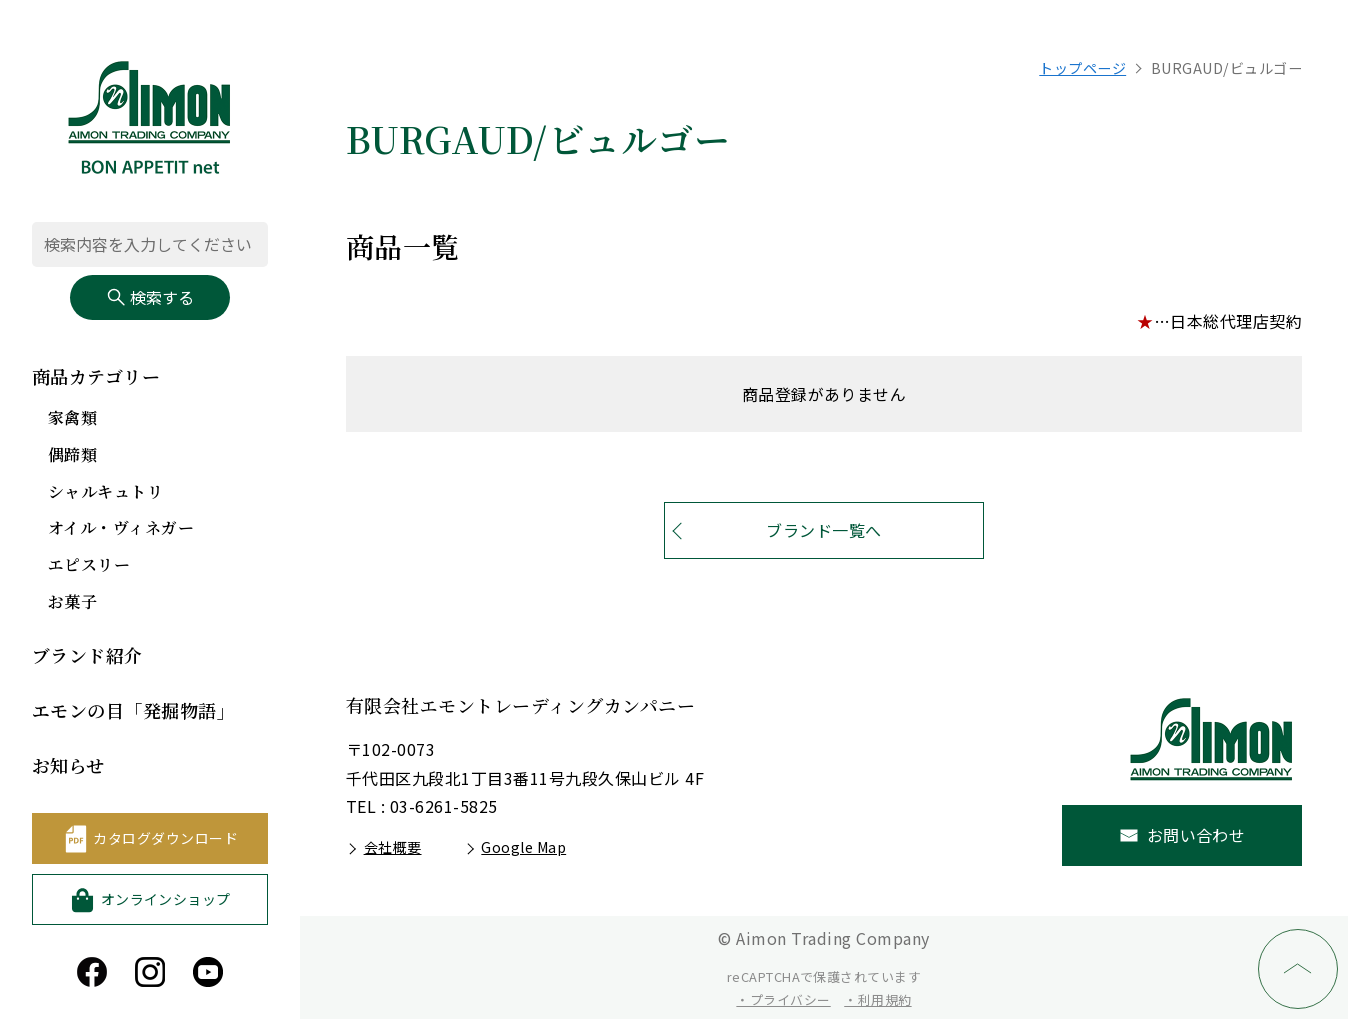  I want to click on 家禽類, so click(72, 417).